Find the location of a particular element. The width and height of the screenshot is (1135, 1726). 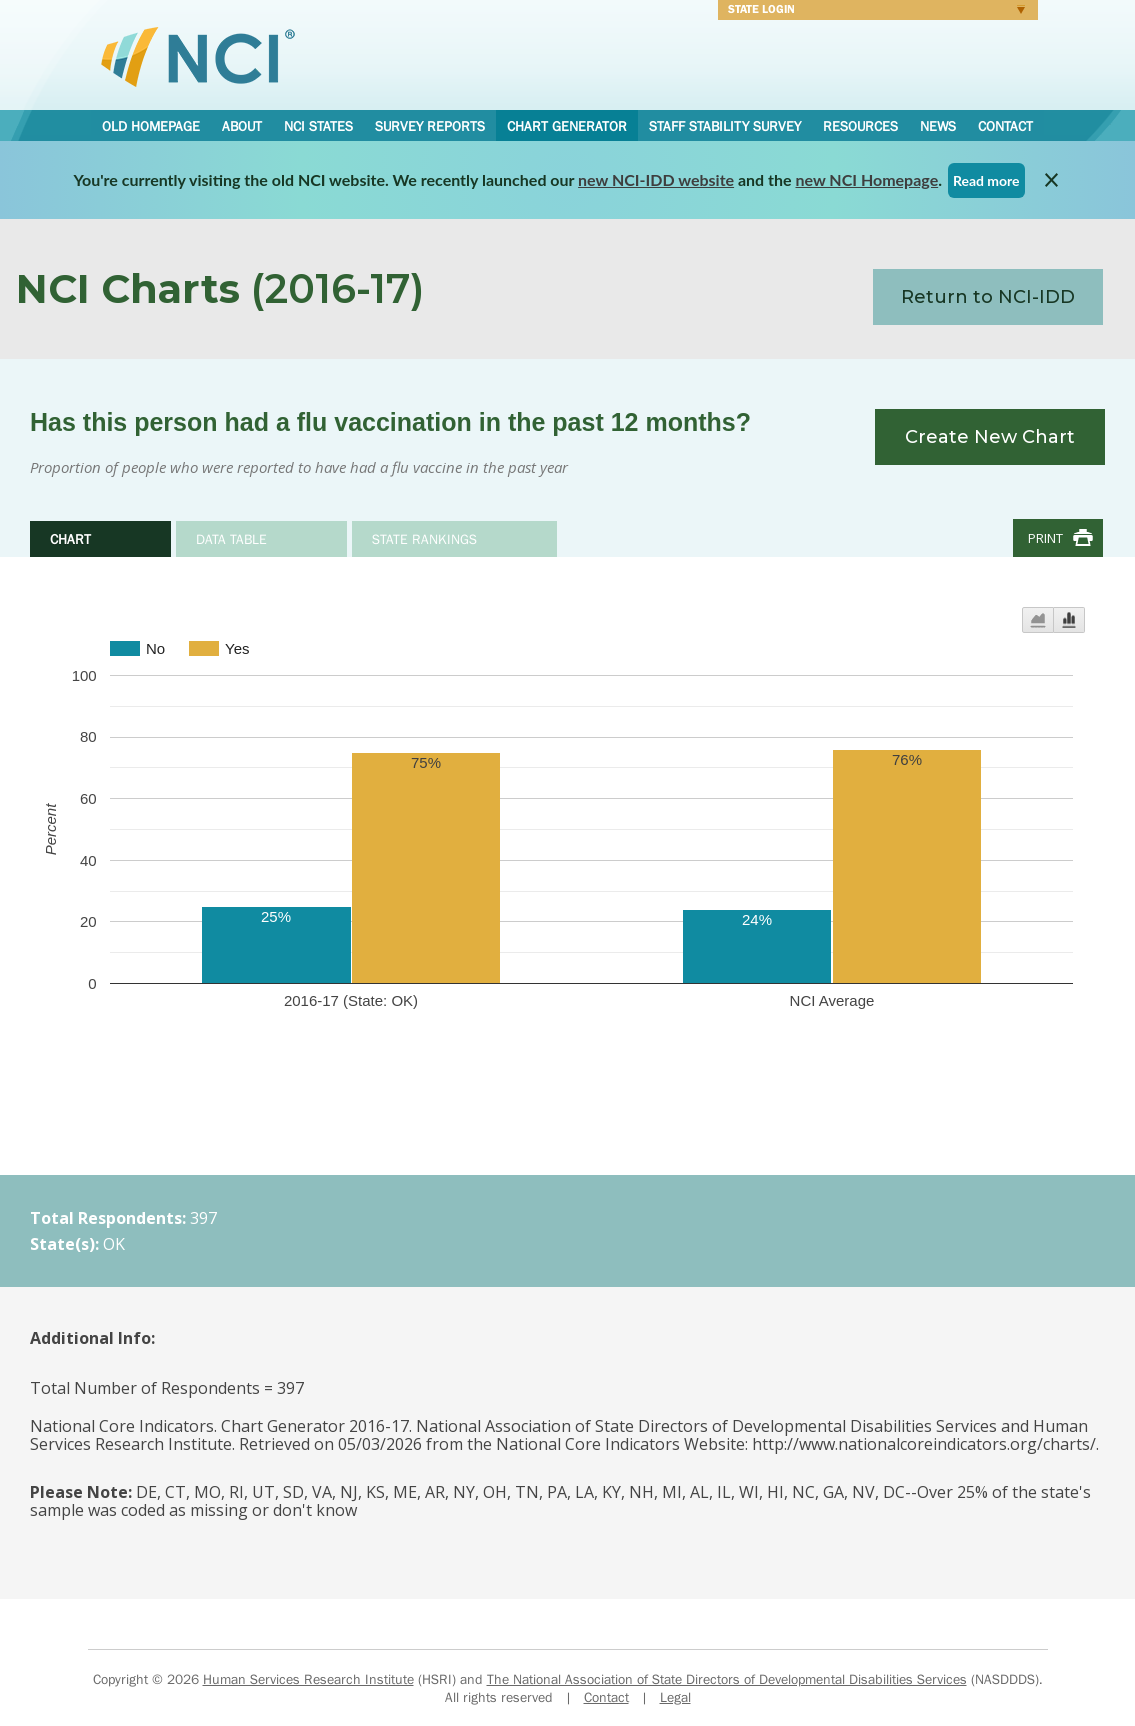

About is located at coordinates (242, 126).